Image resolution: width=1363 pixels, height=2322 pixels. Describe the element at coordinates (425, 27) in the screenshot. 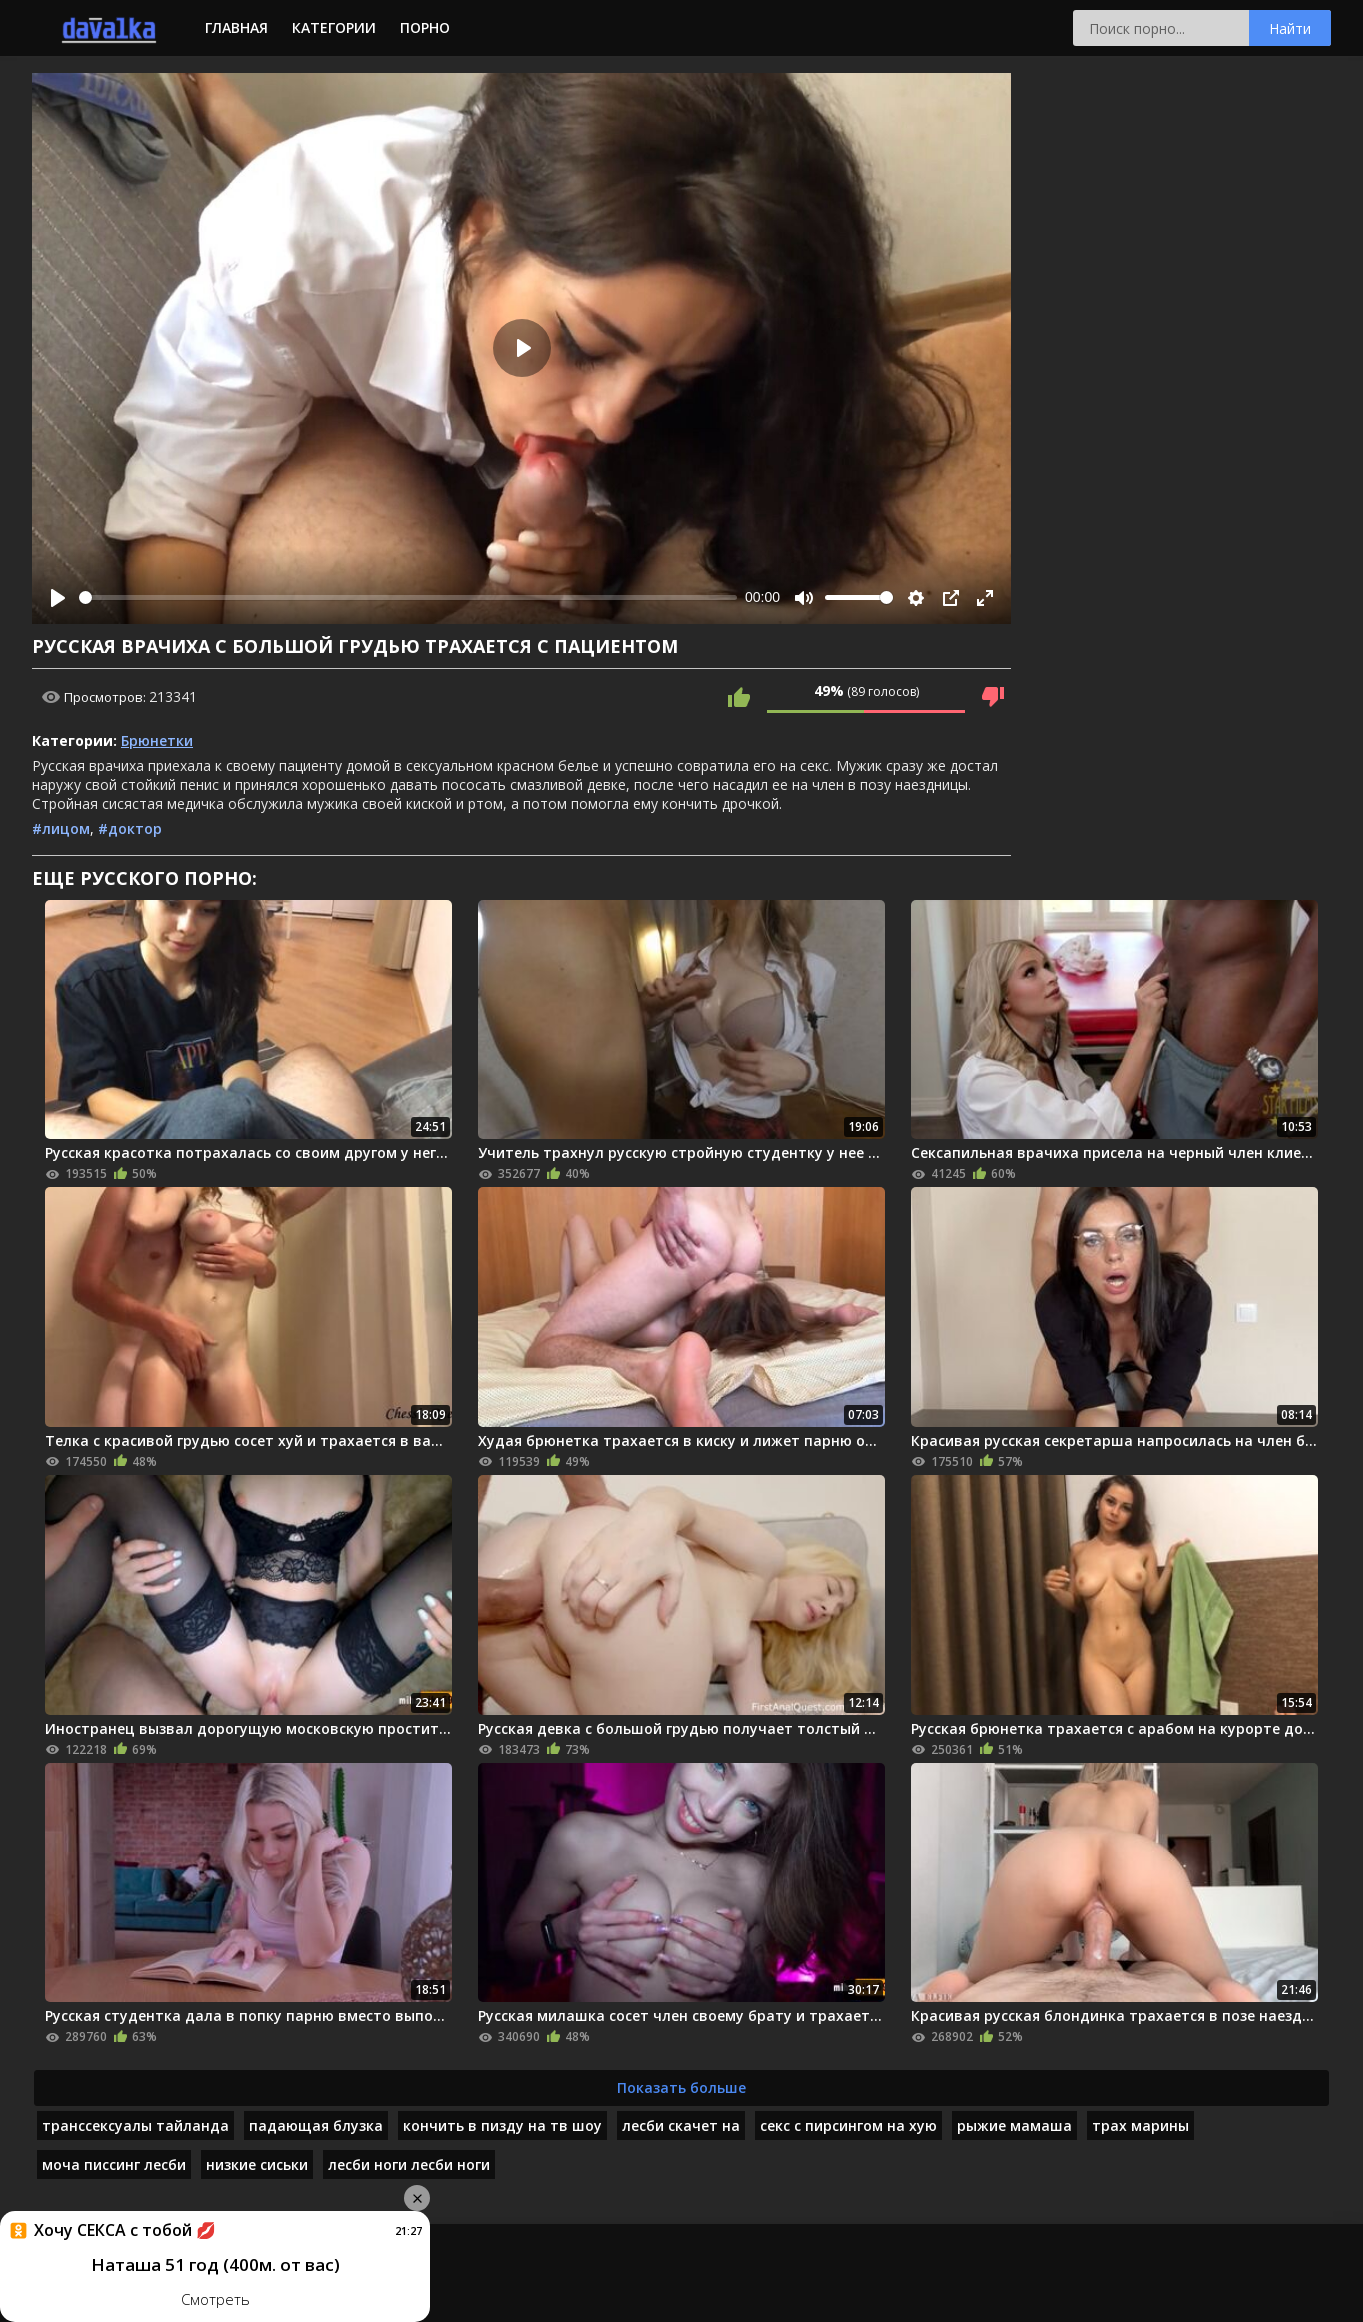

I see `Порно` at that location.